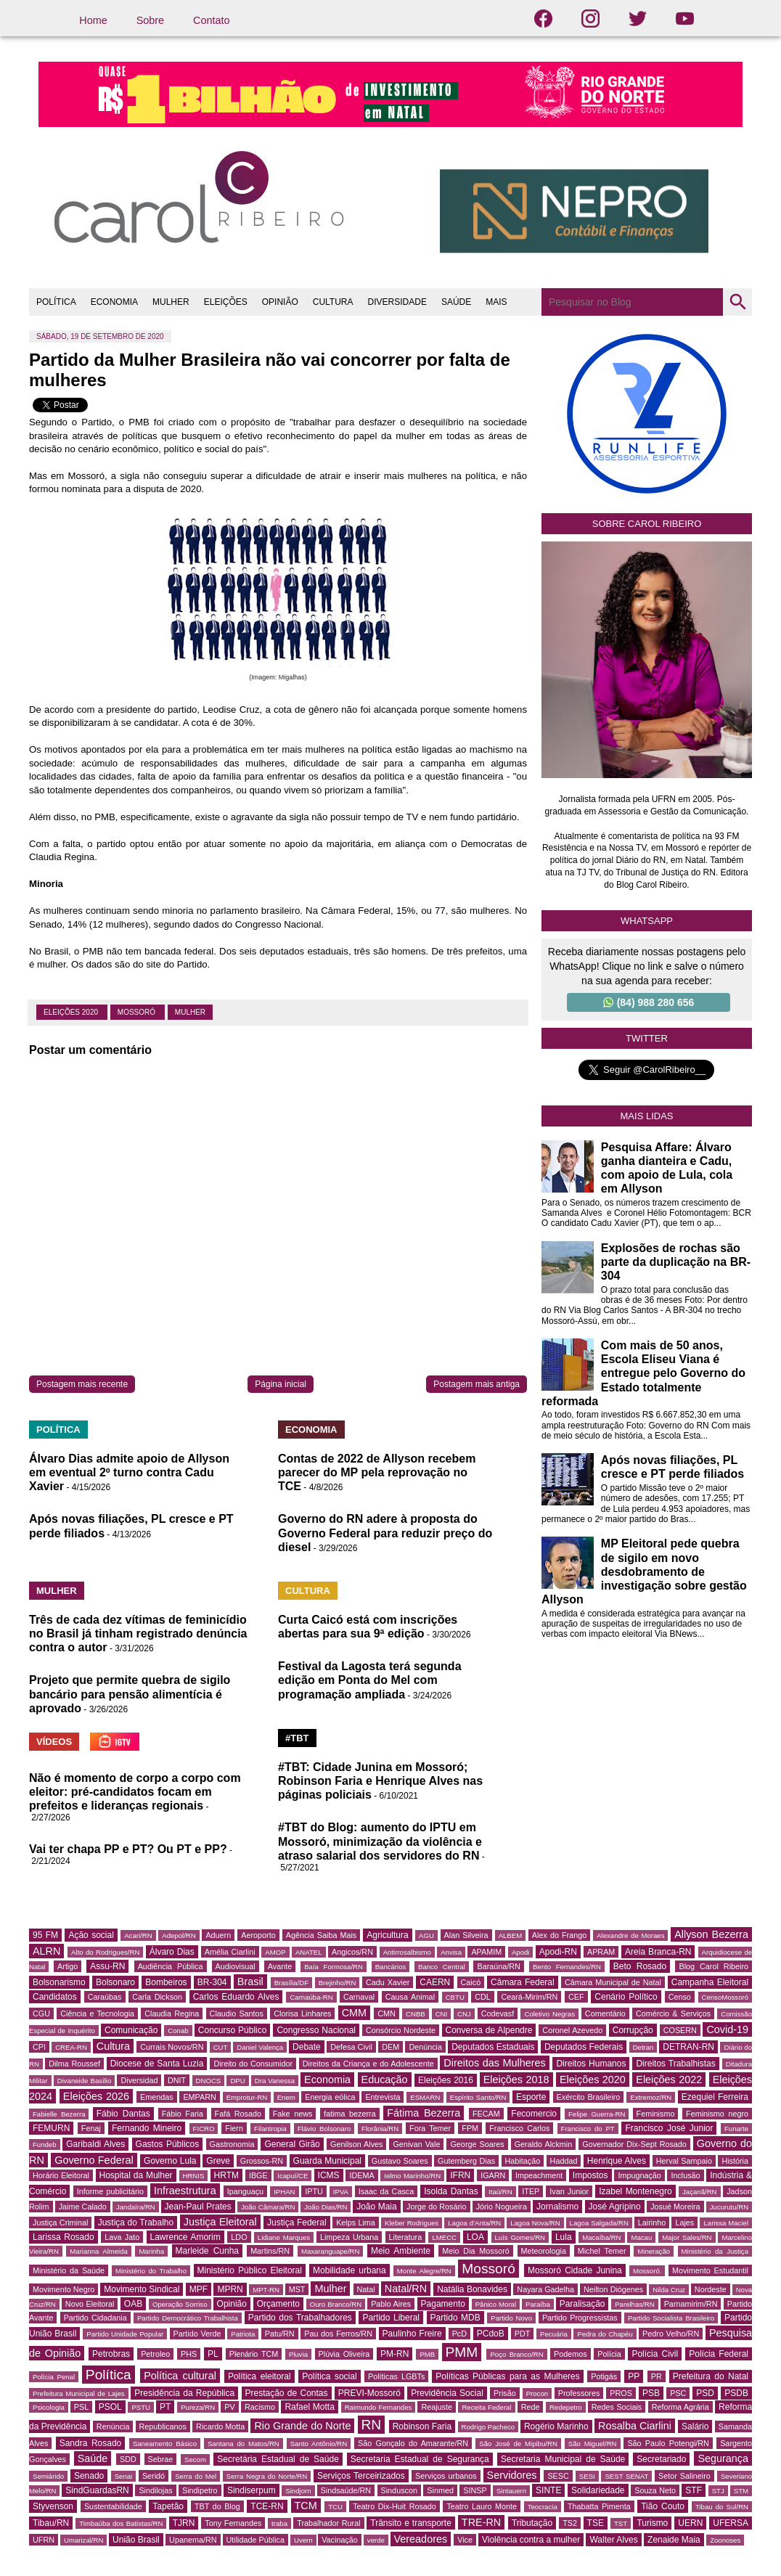 Image resolution: width=781 pixels, height=2576 pixels. What do you see at coordinates (96, 2490) in the screenshot?
I see `SindGuardasRN` at bounding box center [96, 2490].